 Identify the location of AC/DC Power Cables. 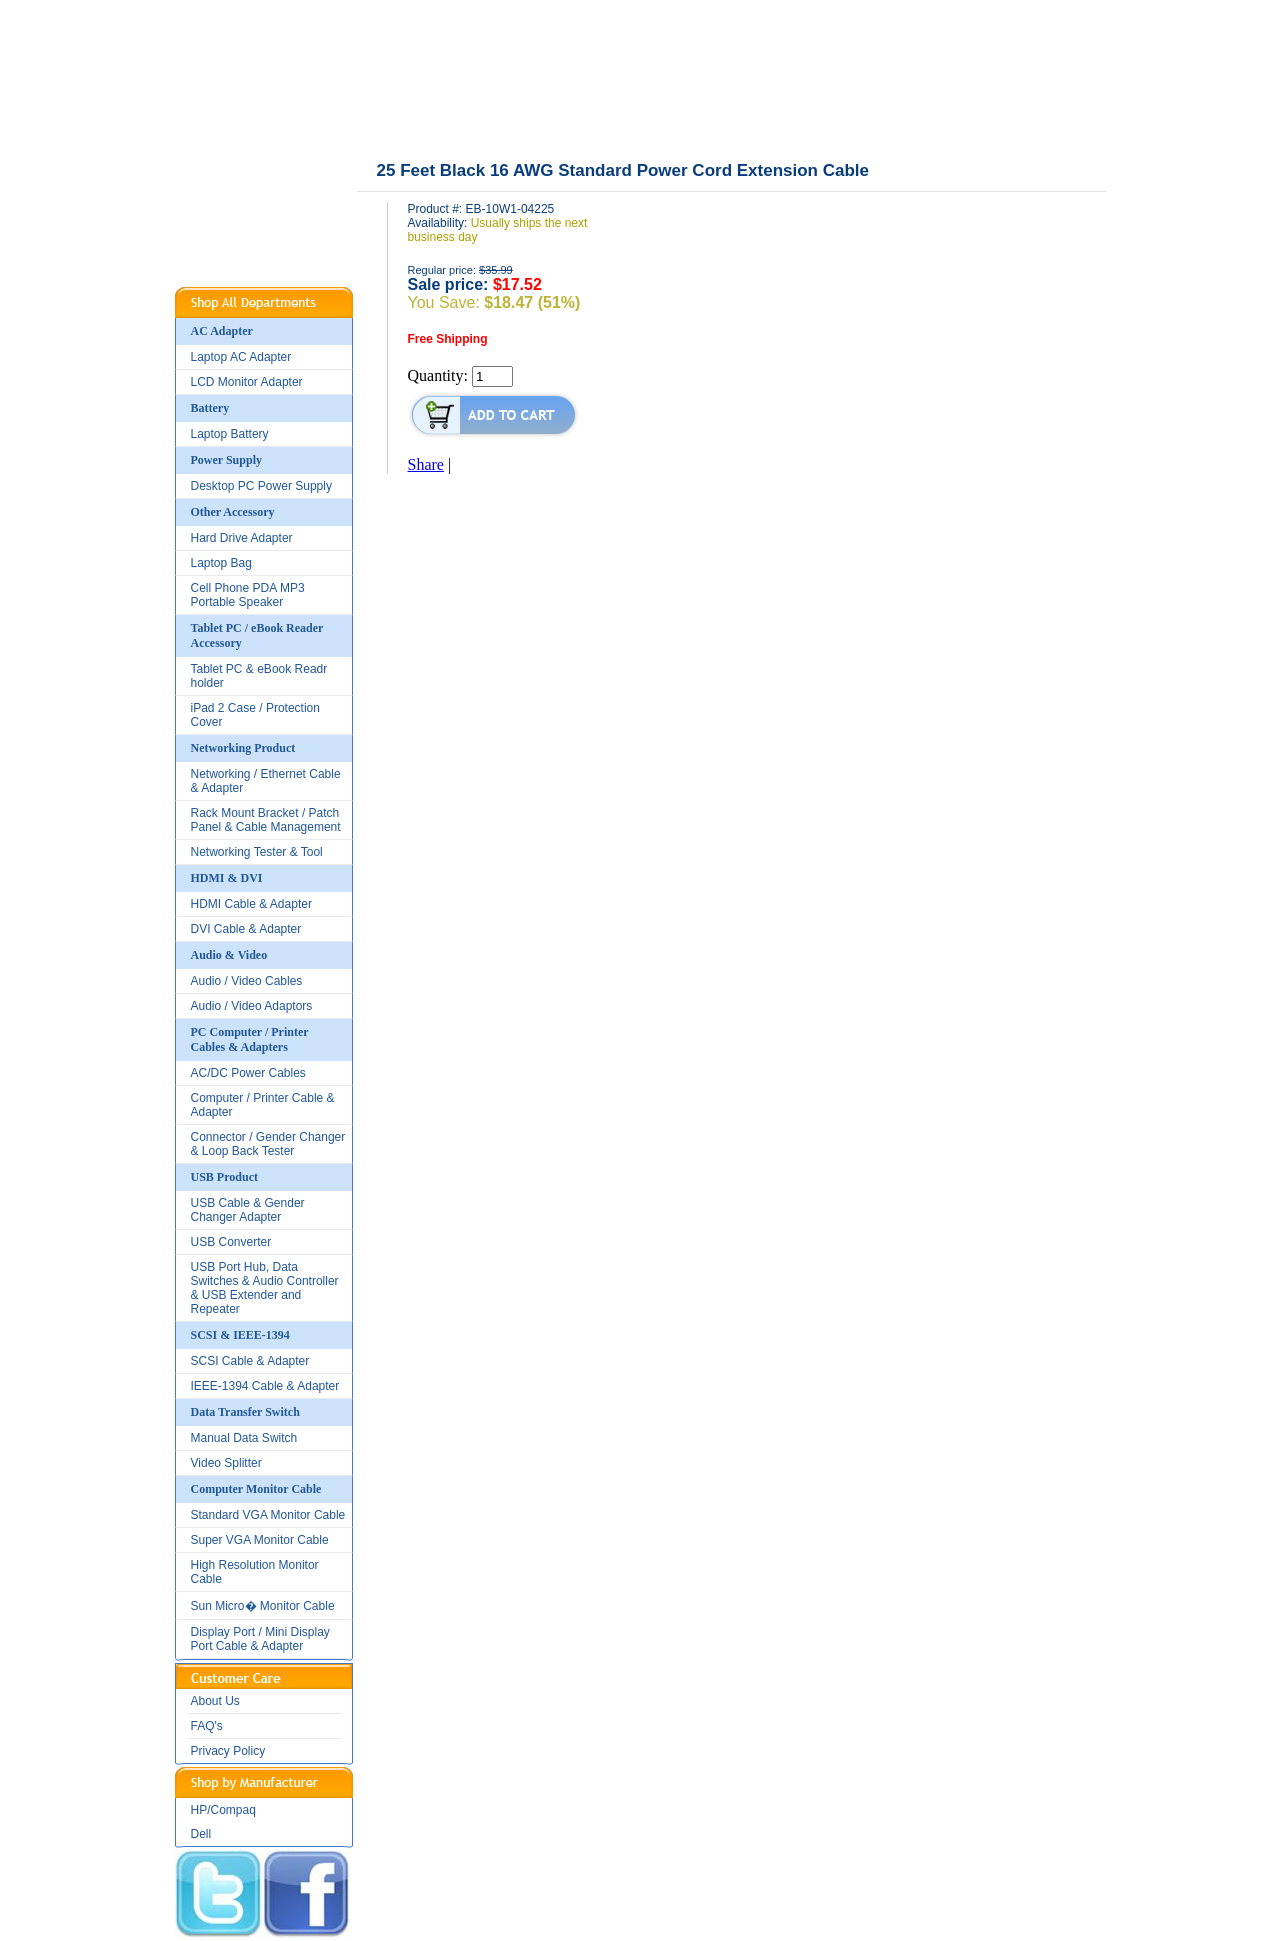
(248, 1073).